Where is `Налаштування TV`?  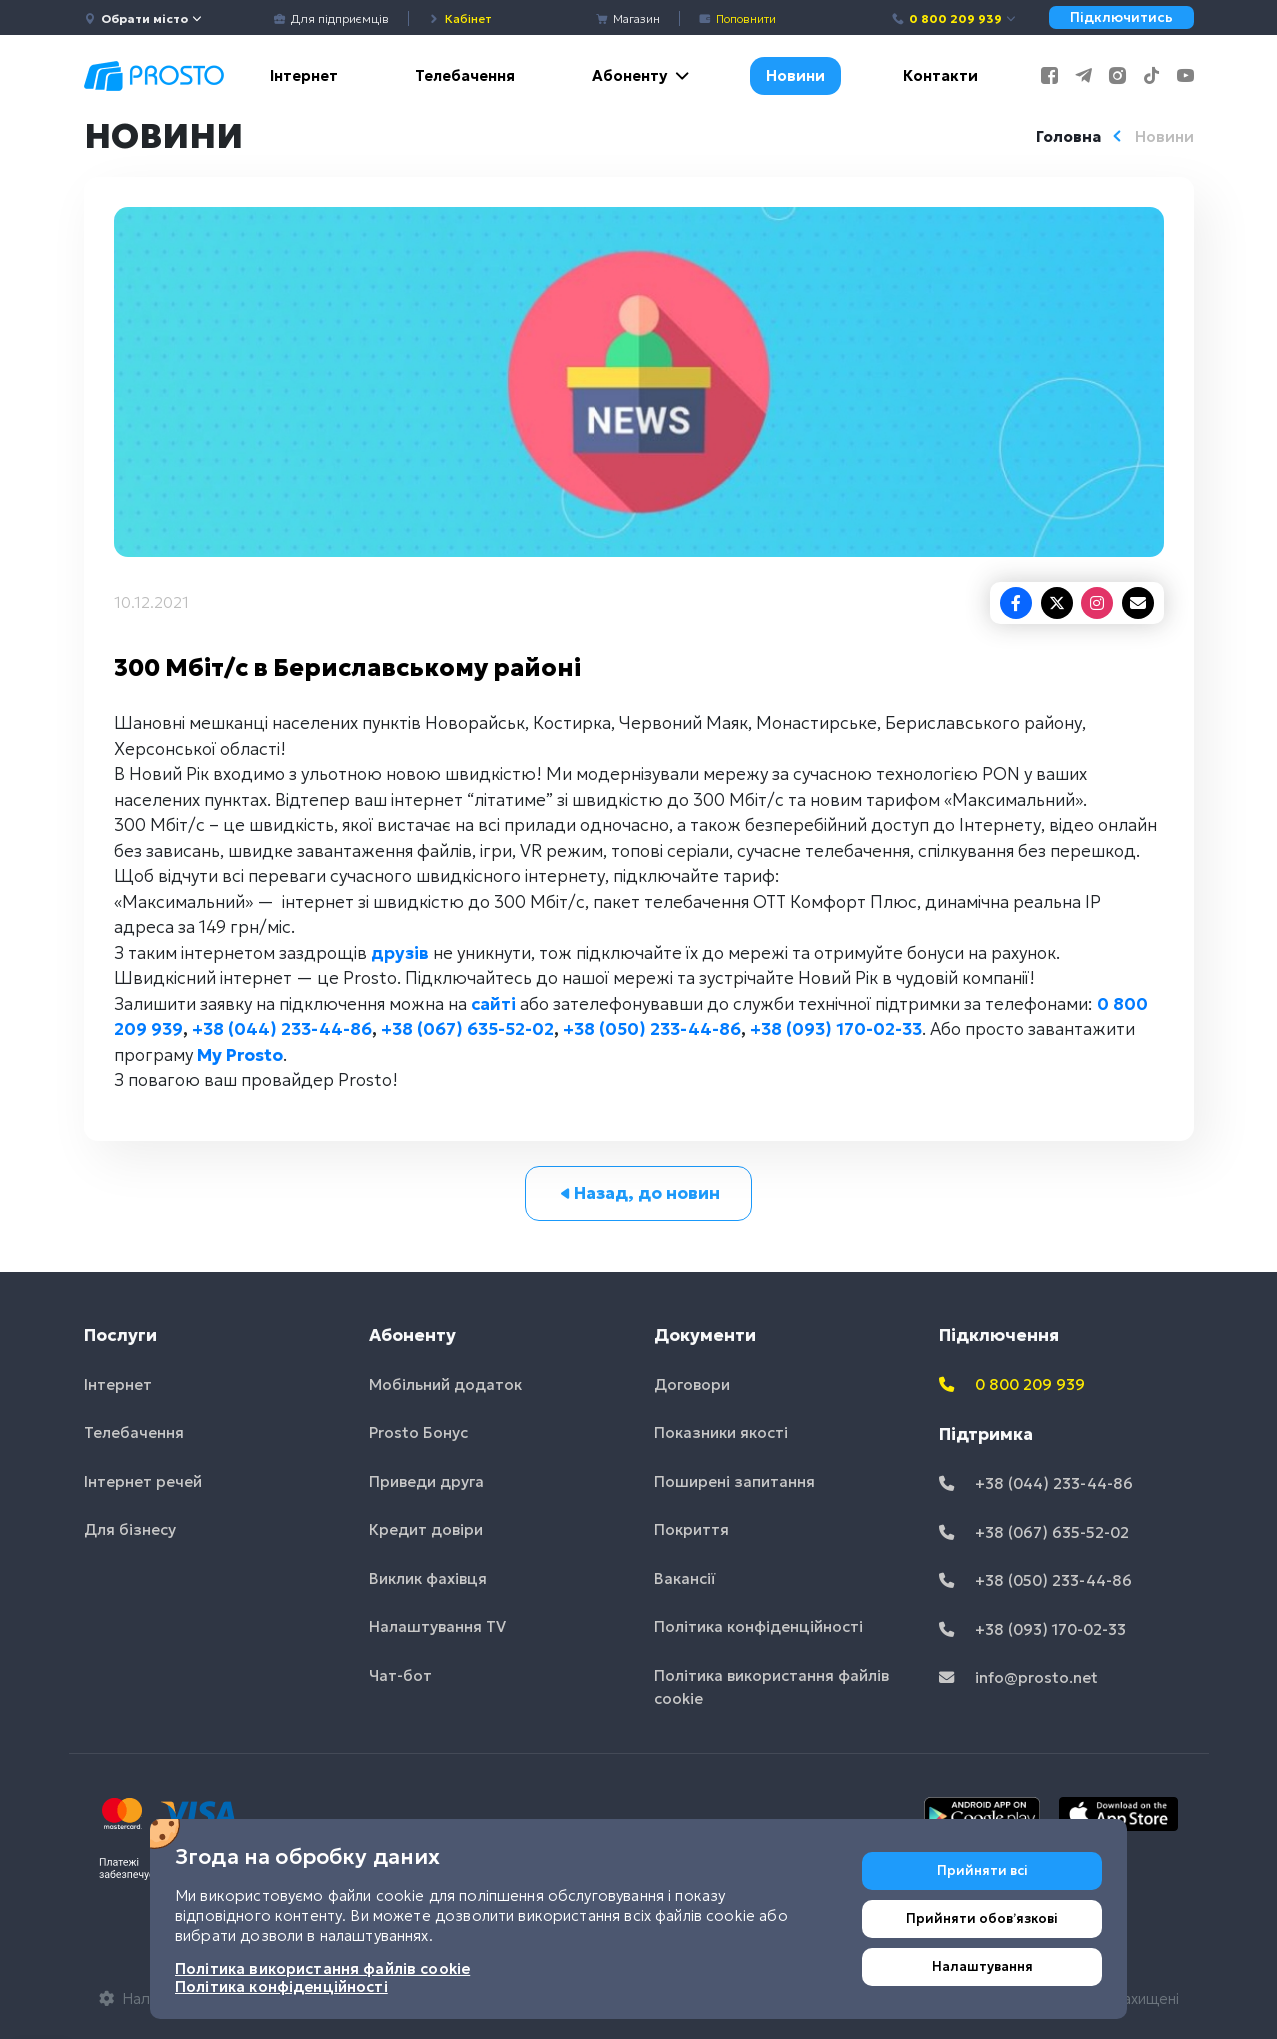 Налаштування TV is located at coordinates (437, 1626).